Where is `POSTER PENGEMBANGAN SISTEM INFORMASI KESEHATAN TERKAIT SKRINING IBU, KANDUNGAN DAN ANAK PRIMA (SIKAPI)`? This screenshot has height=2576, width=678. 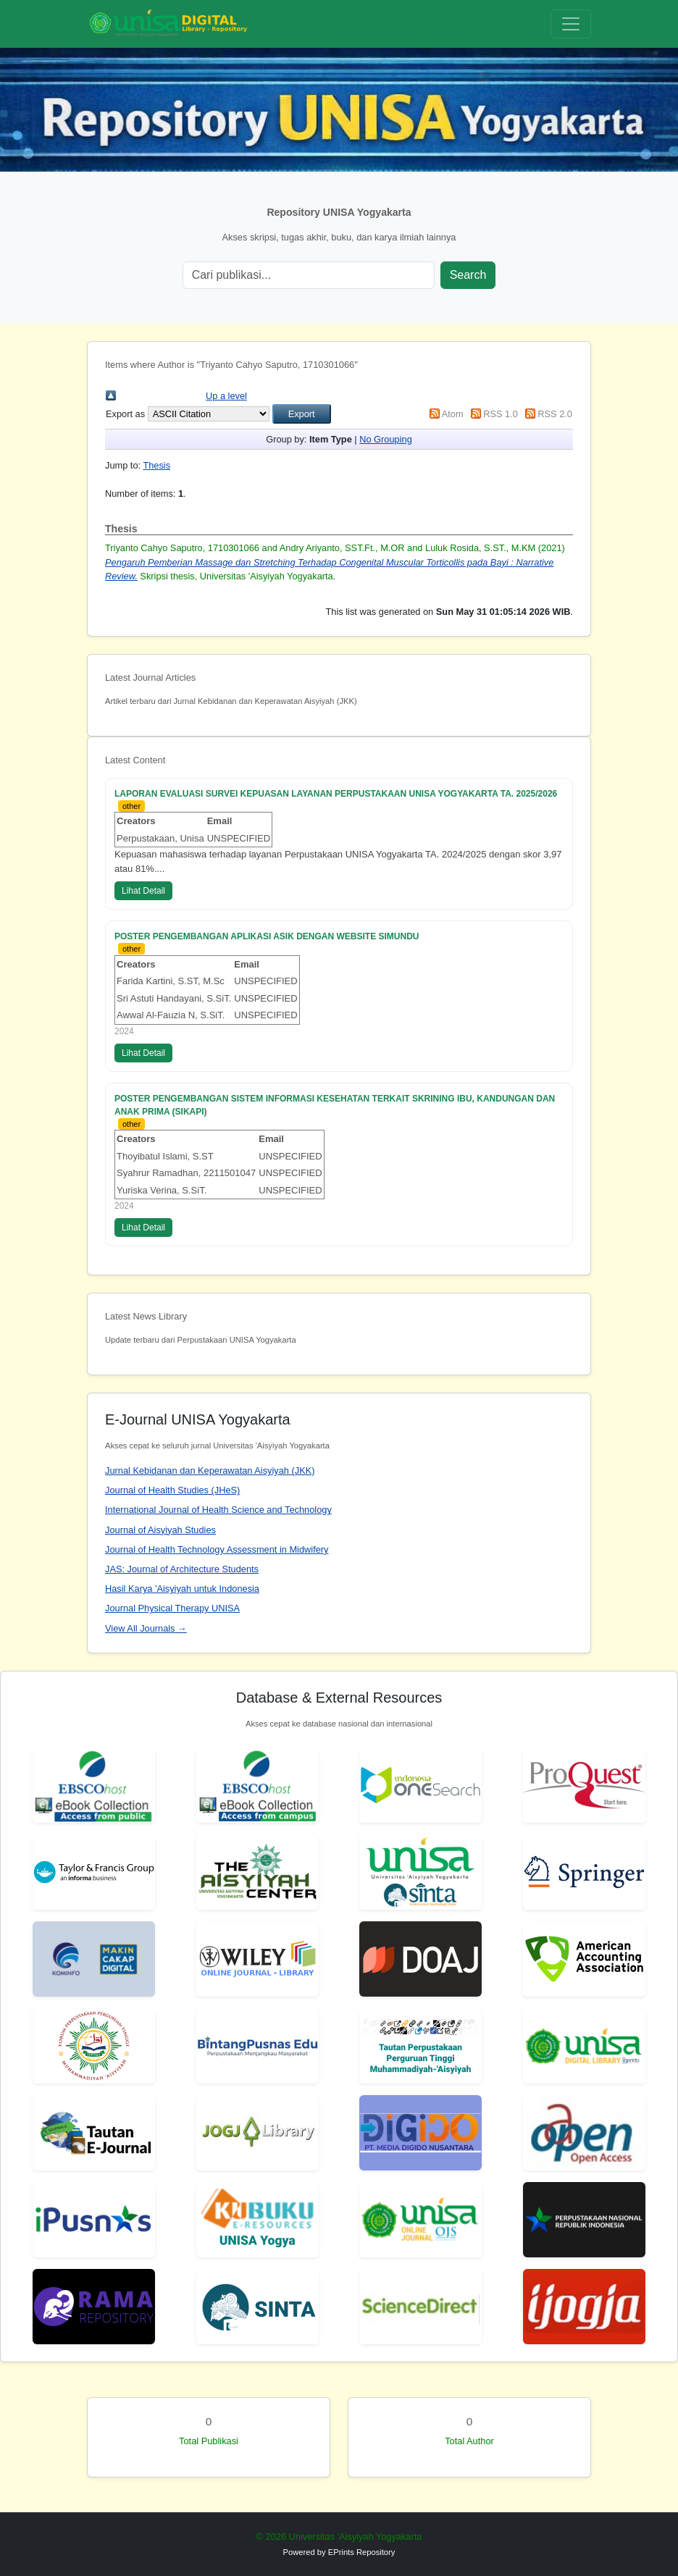 POSTER PENGEMBANGAN SISTEM INFORMASI KESEHATAN TERKAIT SKRINING IBU, KANDUNGAN DAN ANAK PRIMA (SIKAPI) is located at coordinates (334, 1105).